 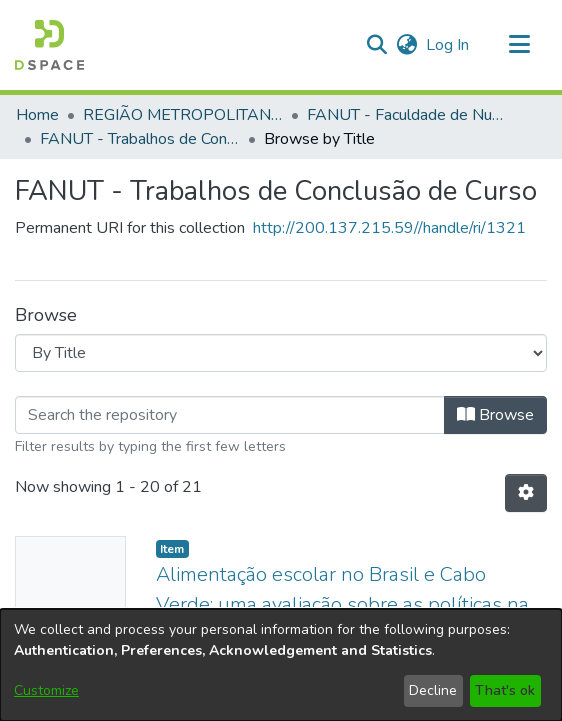 What do you see at coordinates (505, 690) in the screenshot?
I see `That's ok` at bounding box center [505, 690].